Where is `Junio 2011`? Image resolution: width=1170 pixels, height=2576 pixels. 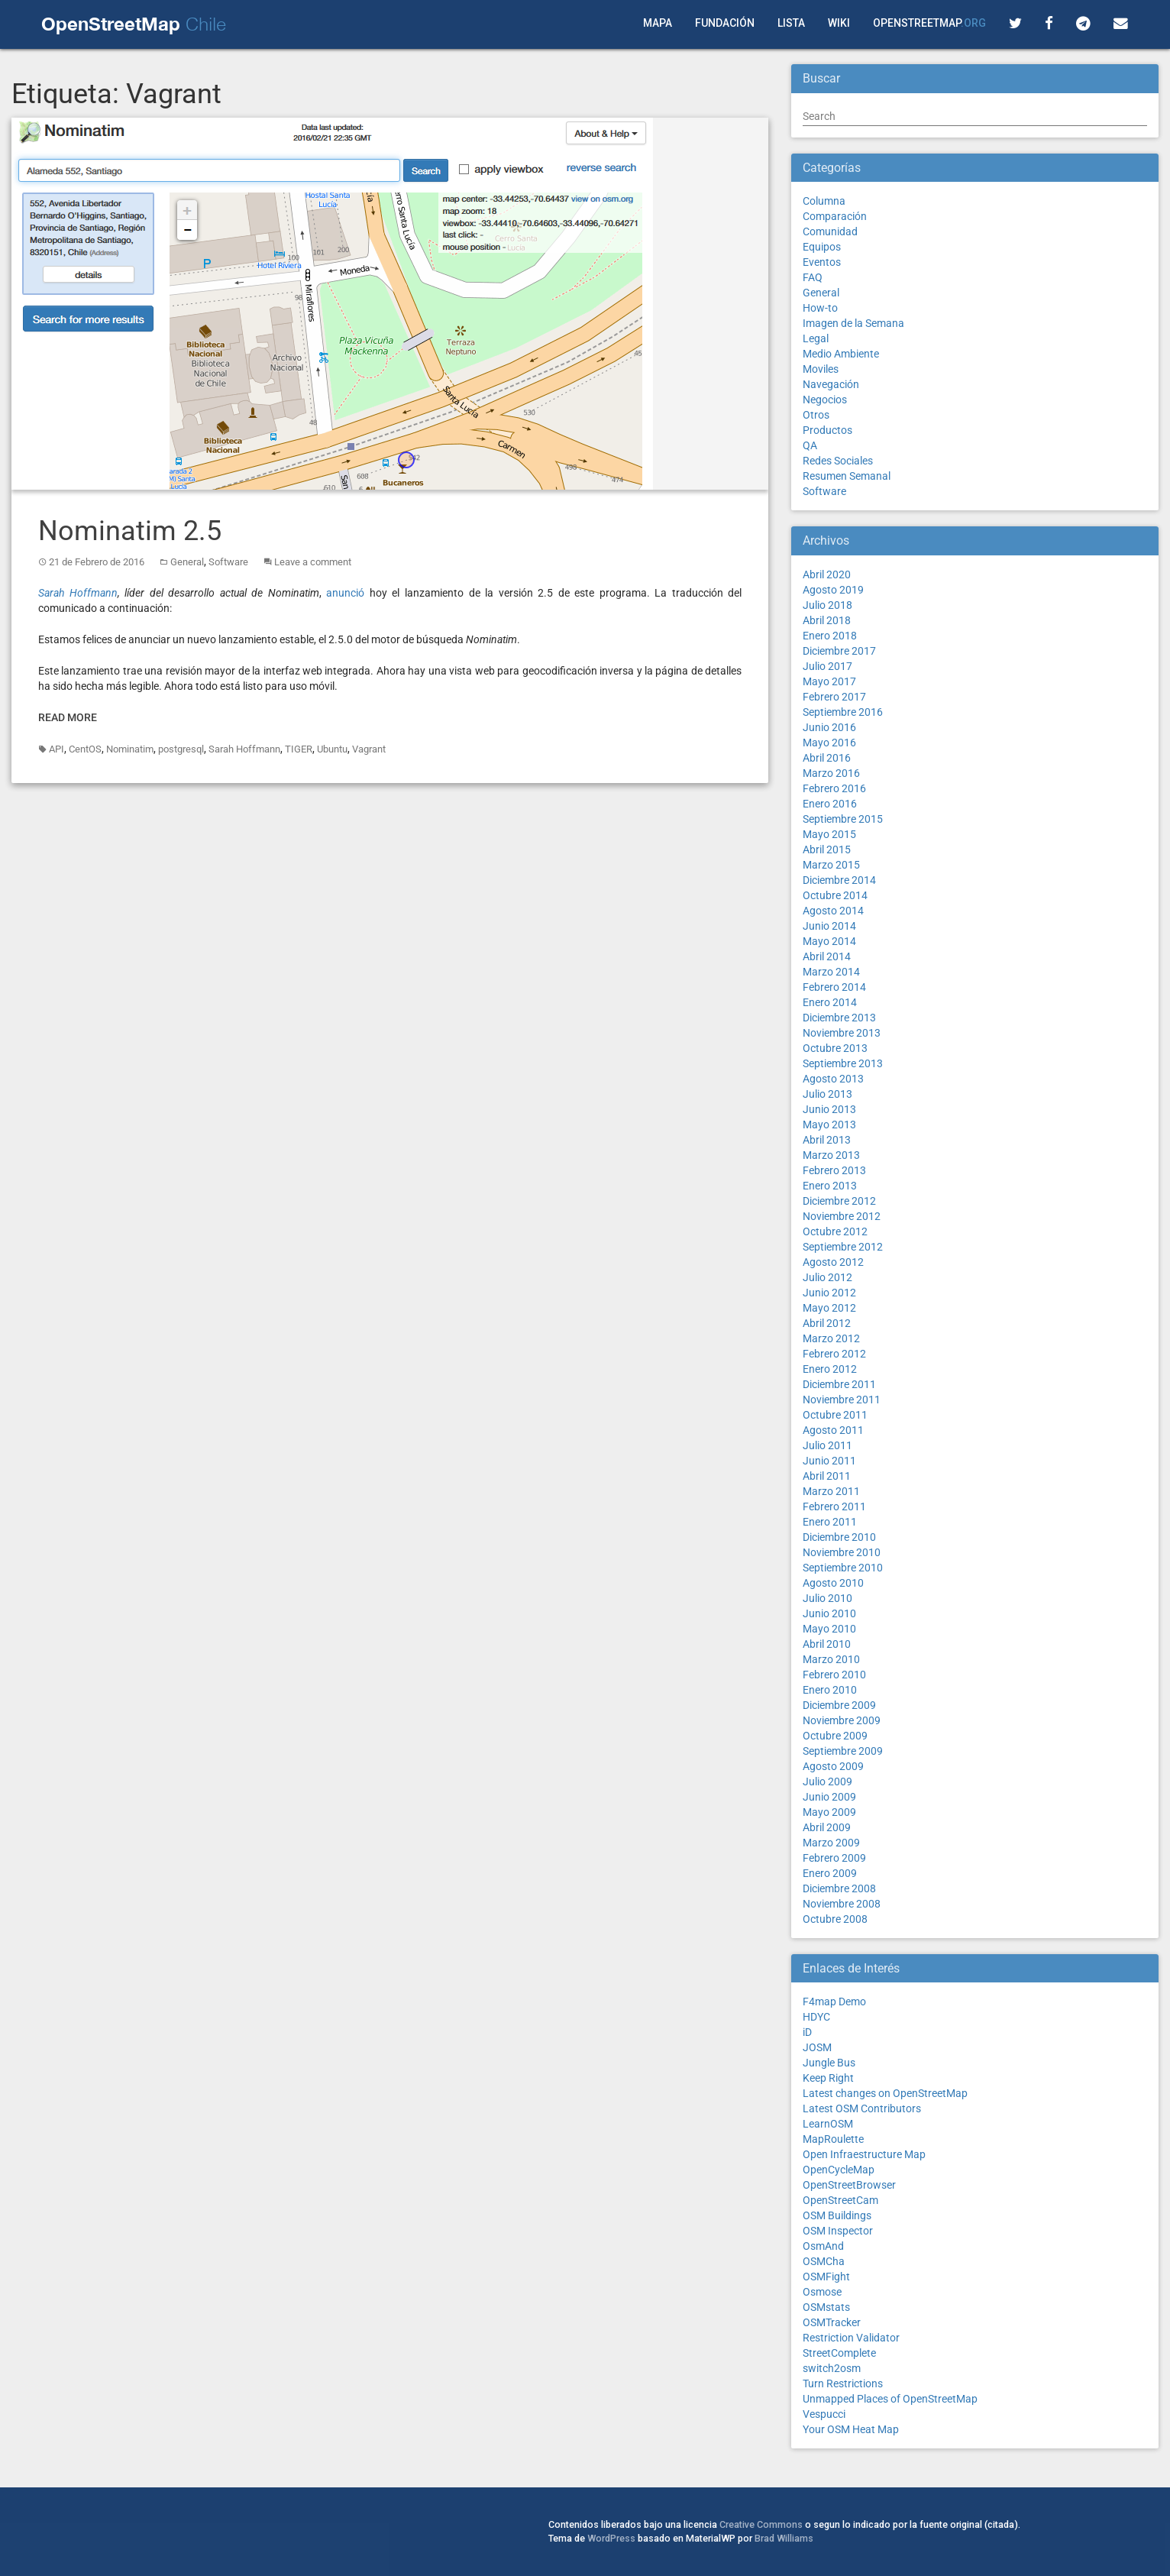
Junio 2011 is located at coordinates (829, 1461).